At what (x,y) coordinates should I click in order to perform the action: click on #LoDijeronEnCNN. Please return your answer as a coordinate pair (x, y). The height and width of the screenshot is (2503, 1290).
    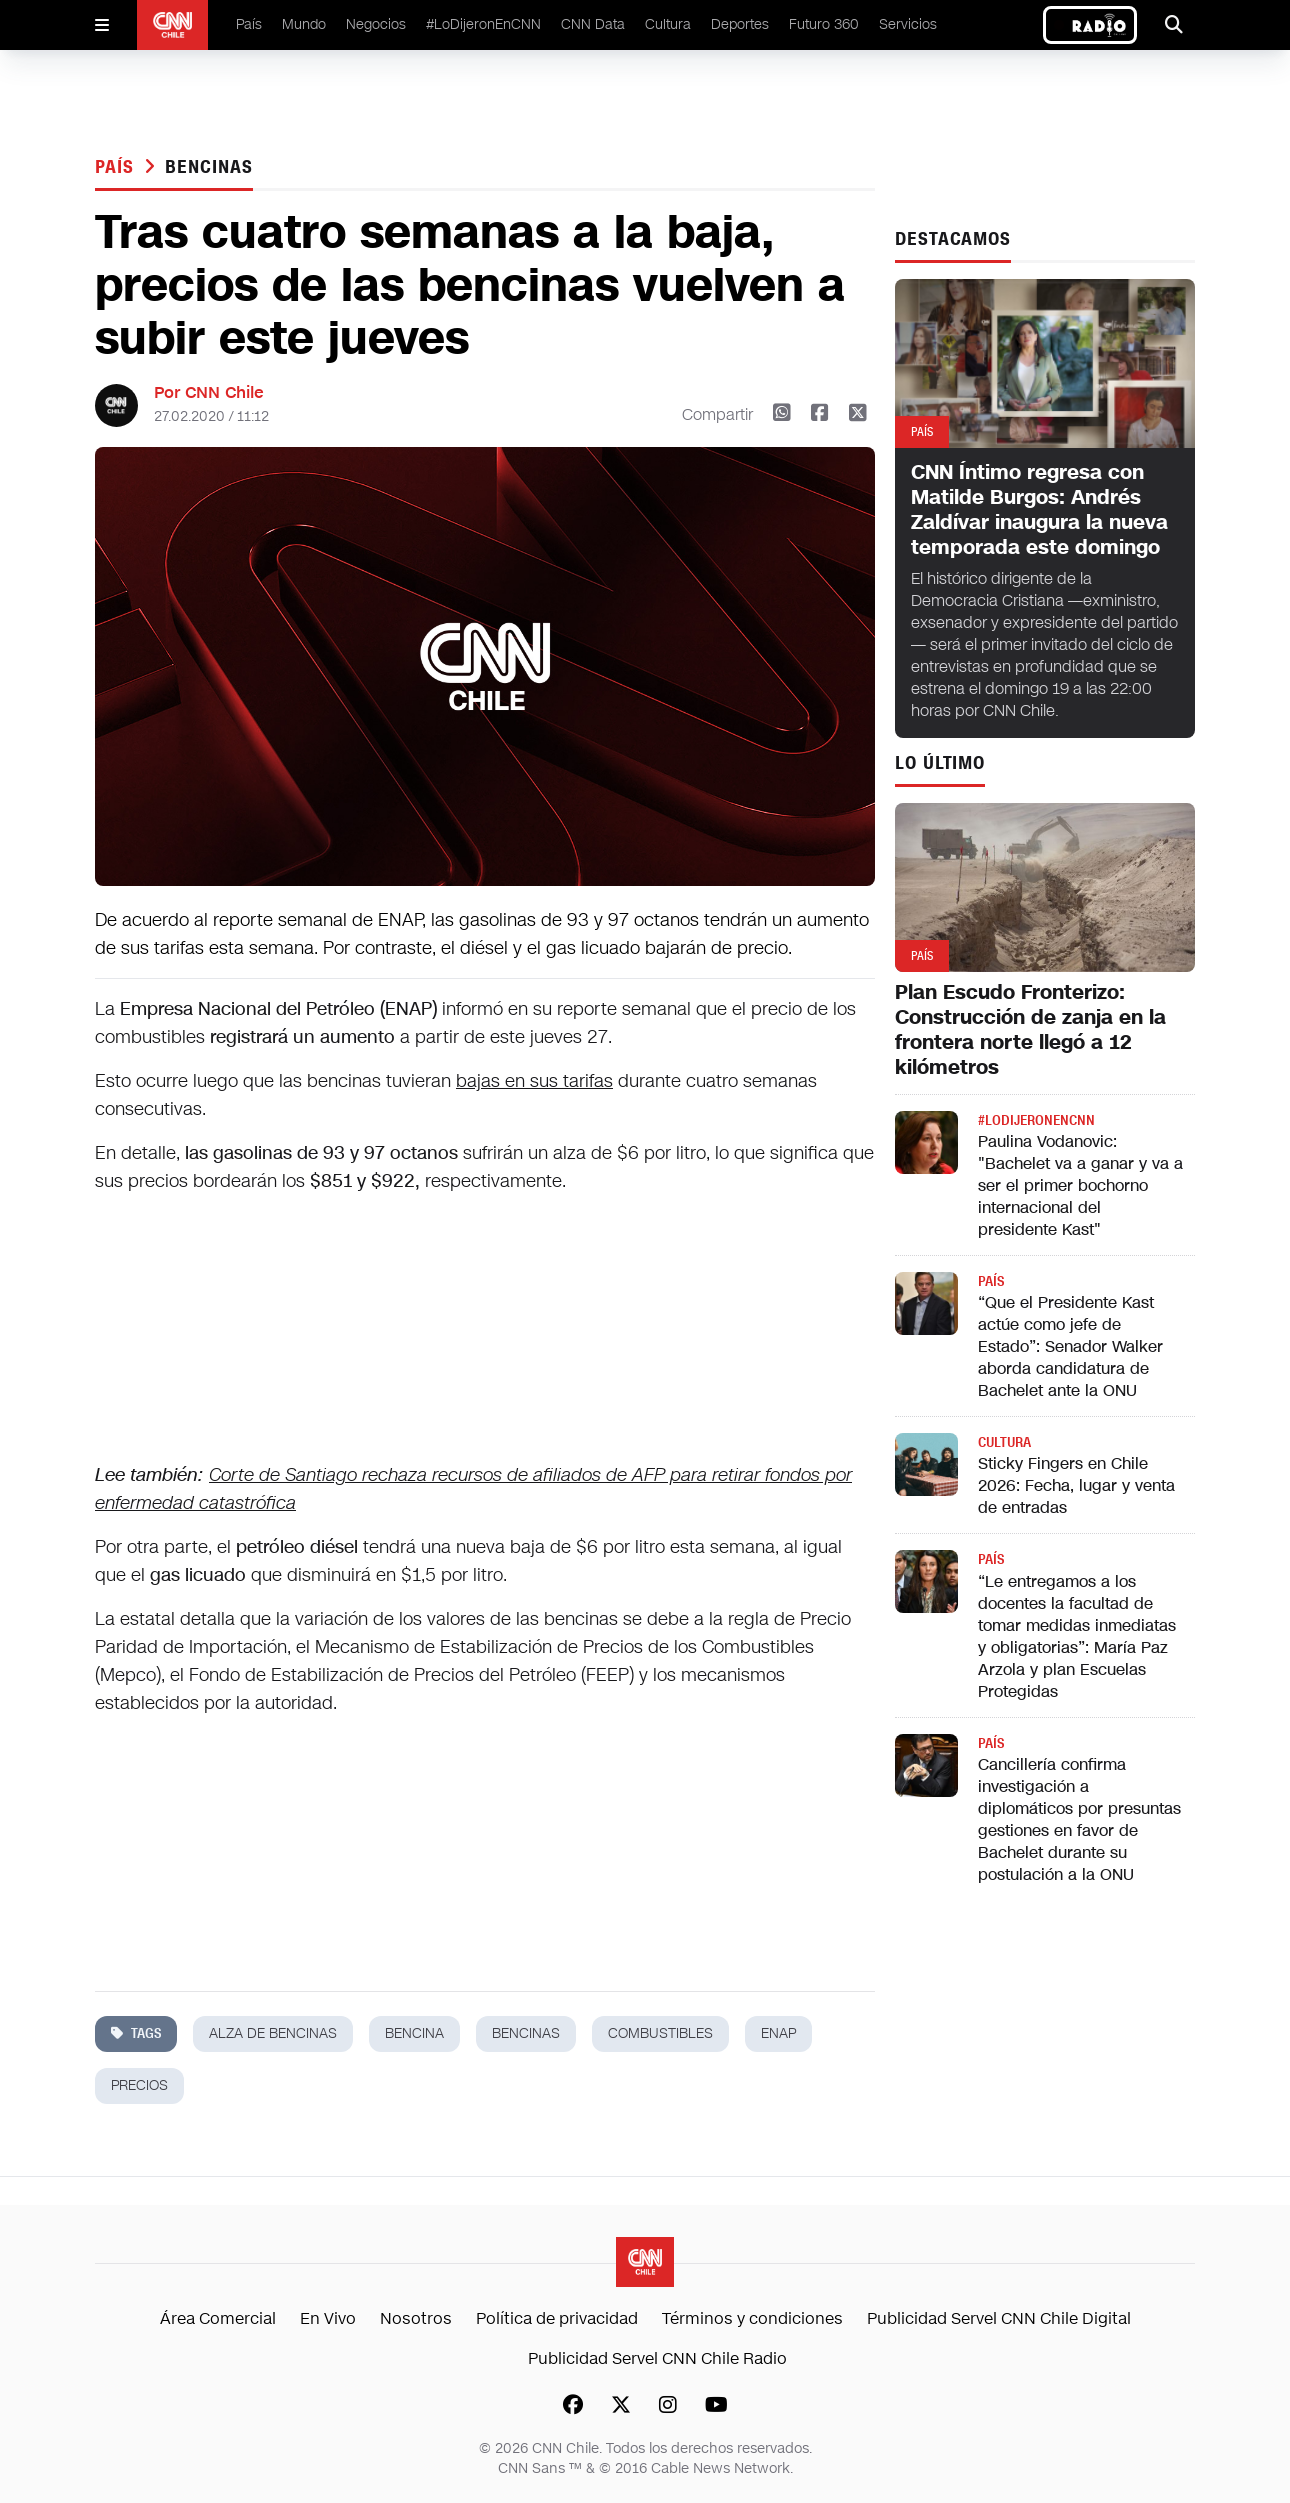
    Looking at the image, I should click on (483, 24).